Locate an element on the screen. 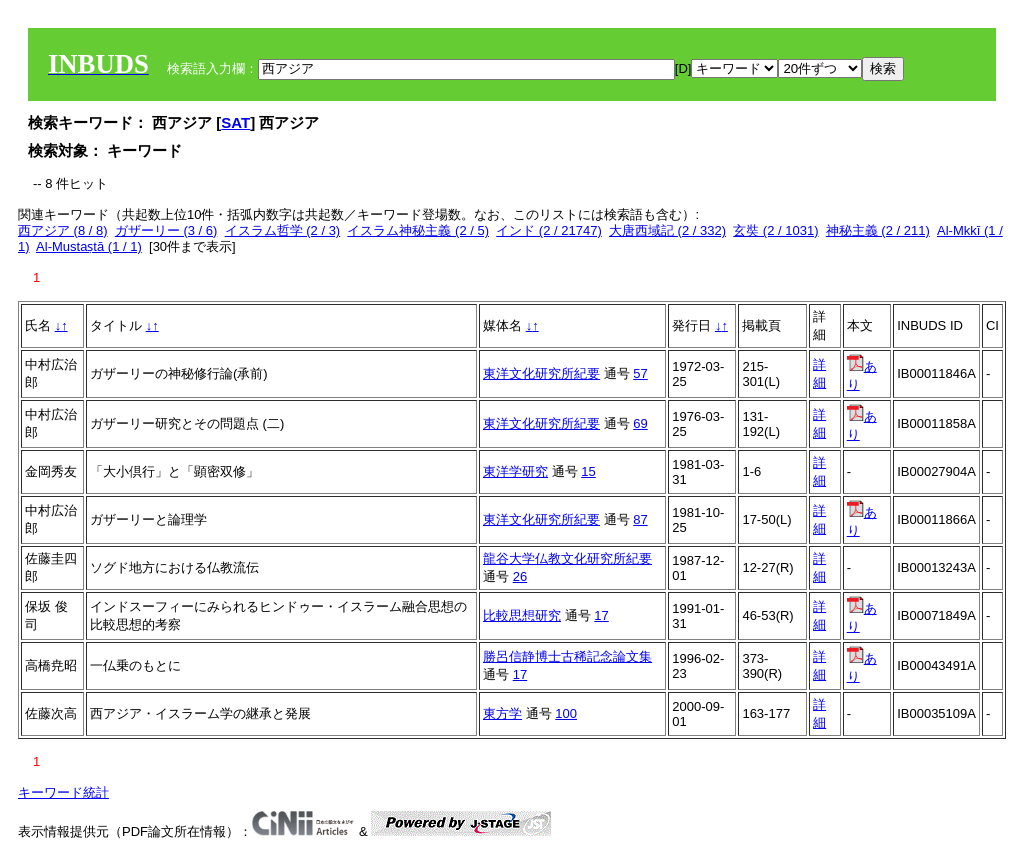 Image resolution: width=1024 pixels, height=858 pixels. 87 is located at coordinates (640, 519).